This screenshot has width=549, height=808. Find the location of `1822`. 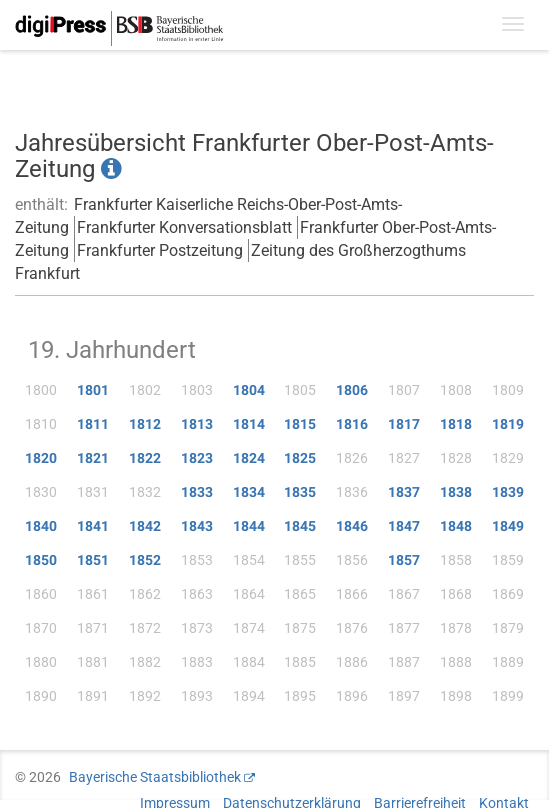

1822 is located at coordinates (145, 458).